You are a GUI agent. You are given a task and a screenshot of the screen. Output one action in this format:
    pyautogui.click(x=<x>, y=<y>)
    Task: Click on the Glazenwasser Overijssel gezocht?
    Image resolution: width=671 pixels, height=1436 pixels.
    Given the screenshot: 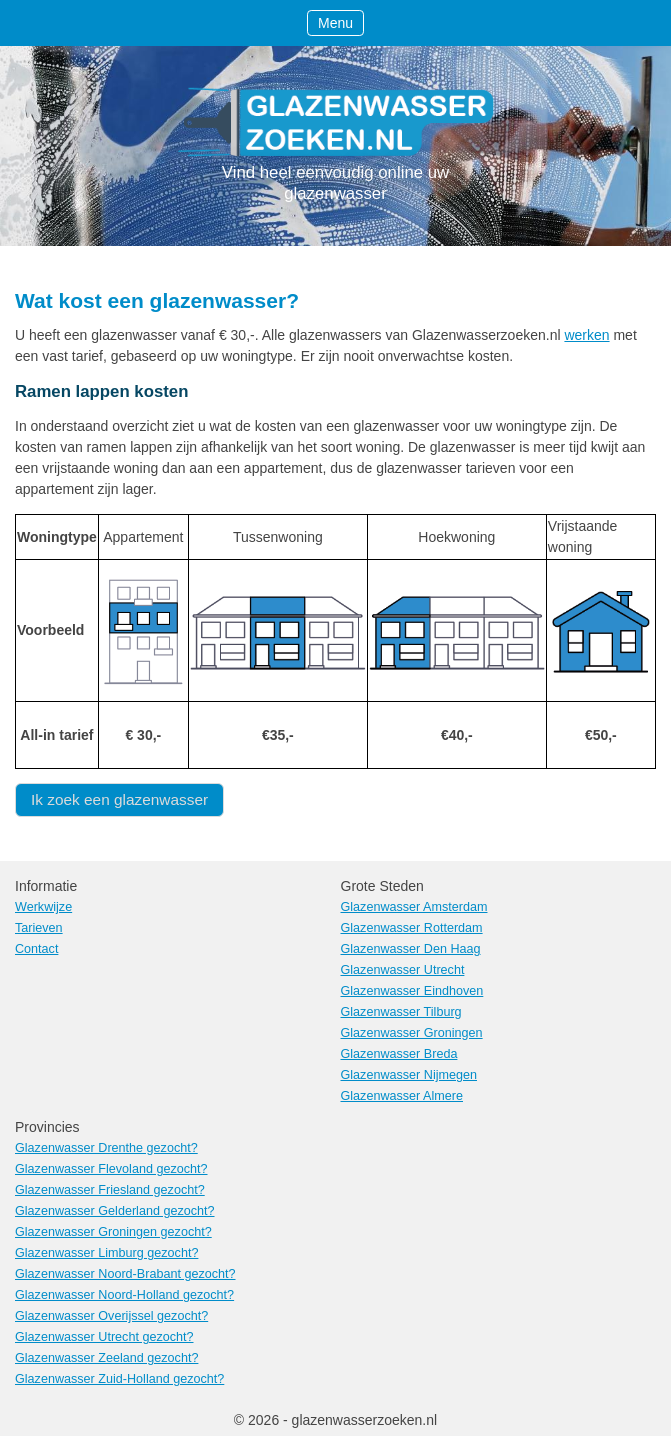 What is the action you would take?
    pyautogui.click(x=111, y=1316)
    